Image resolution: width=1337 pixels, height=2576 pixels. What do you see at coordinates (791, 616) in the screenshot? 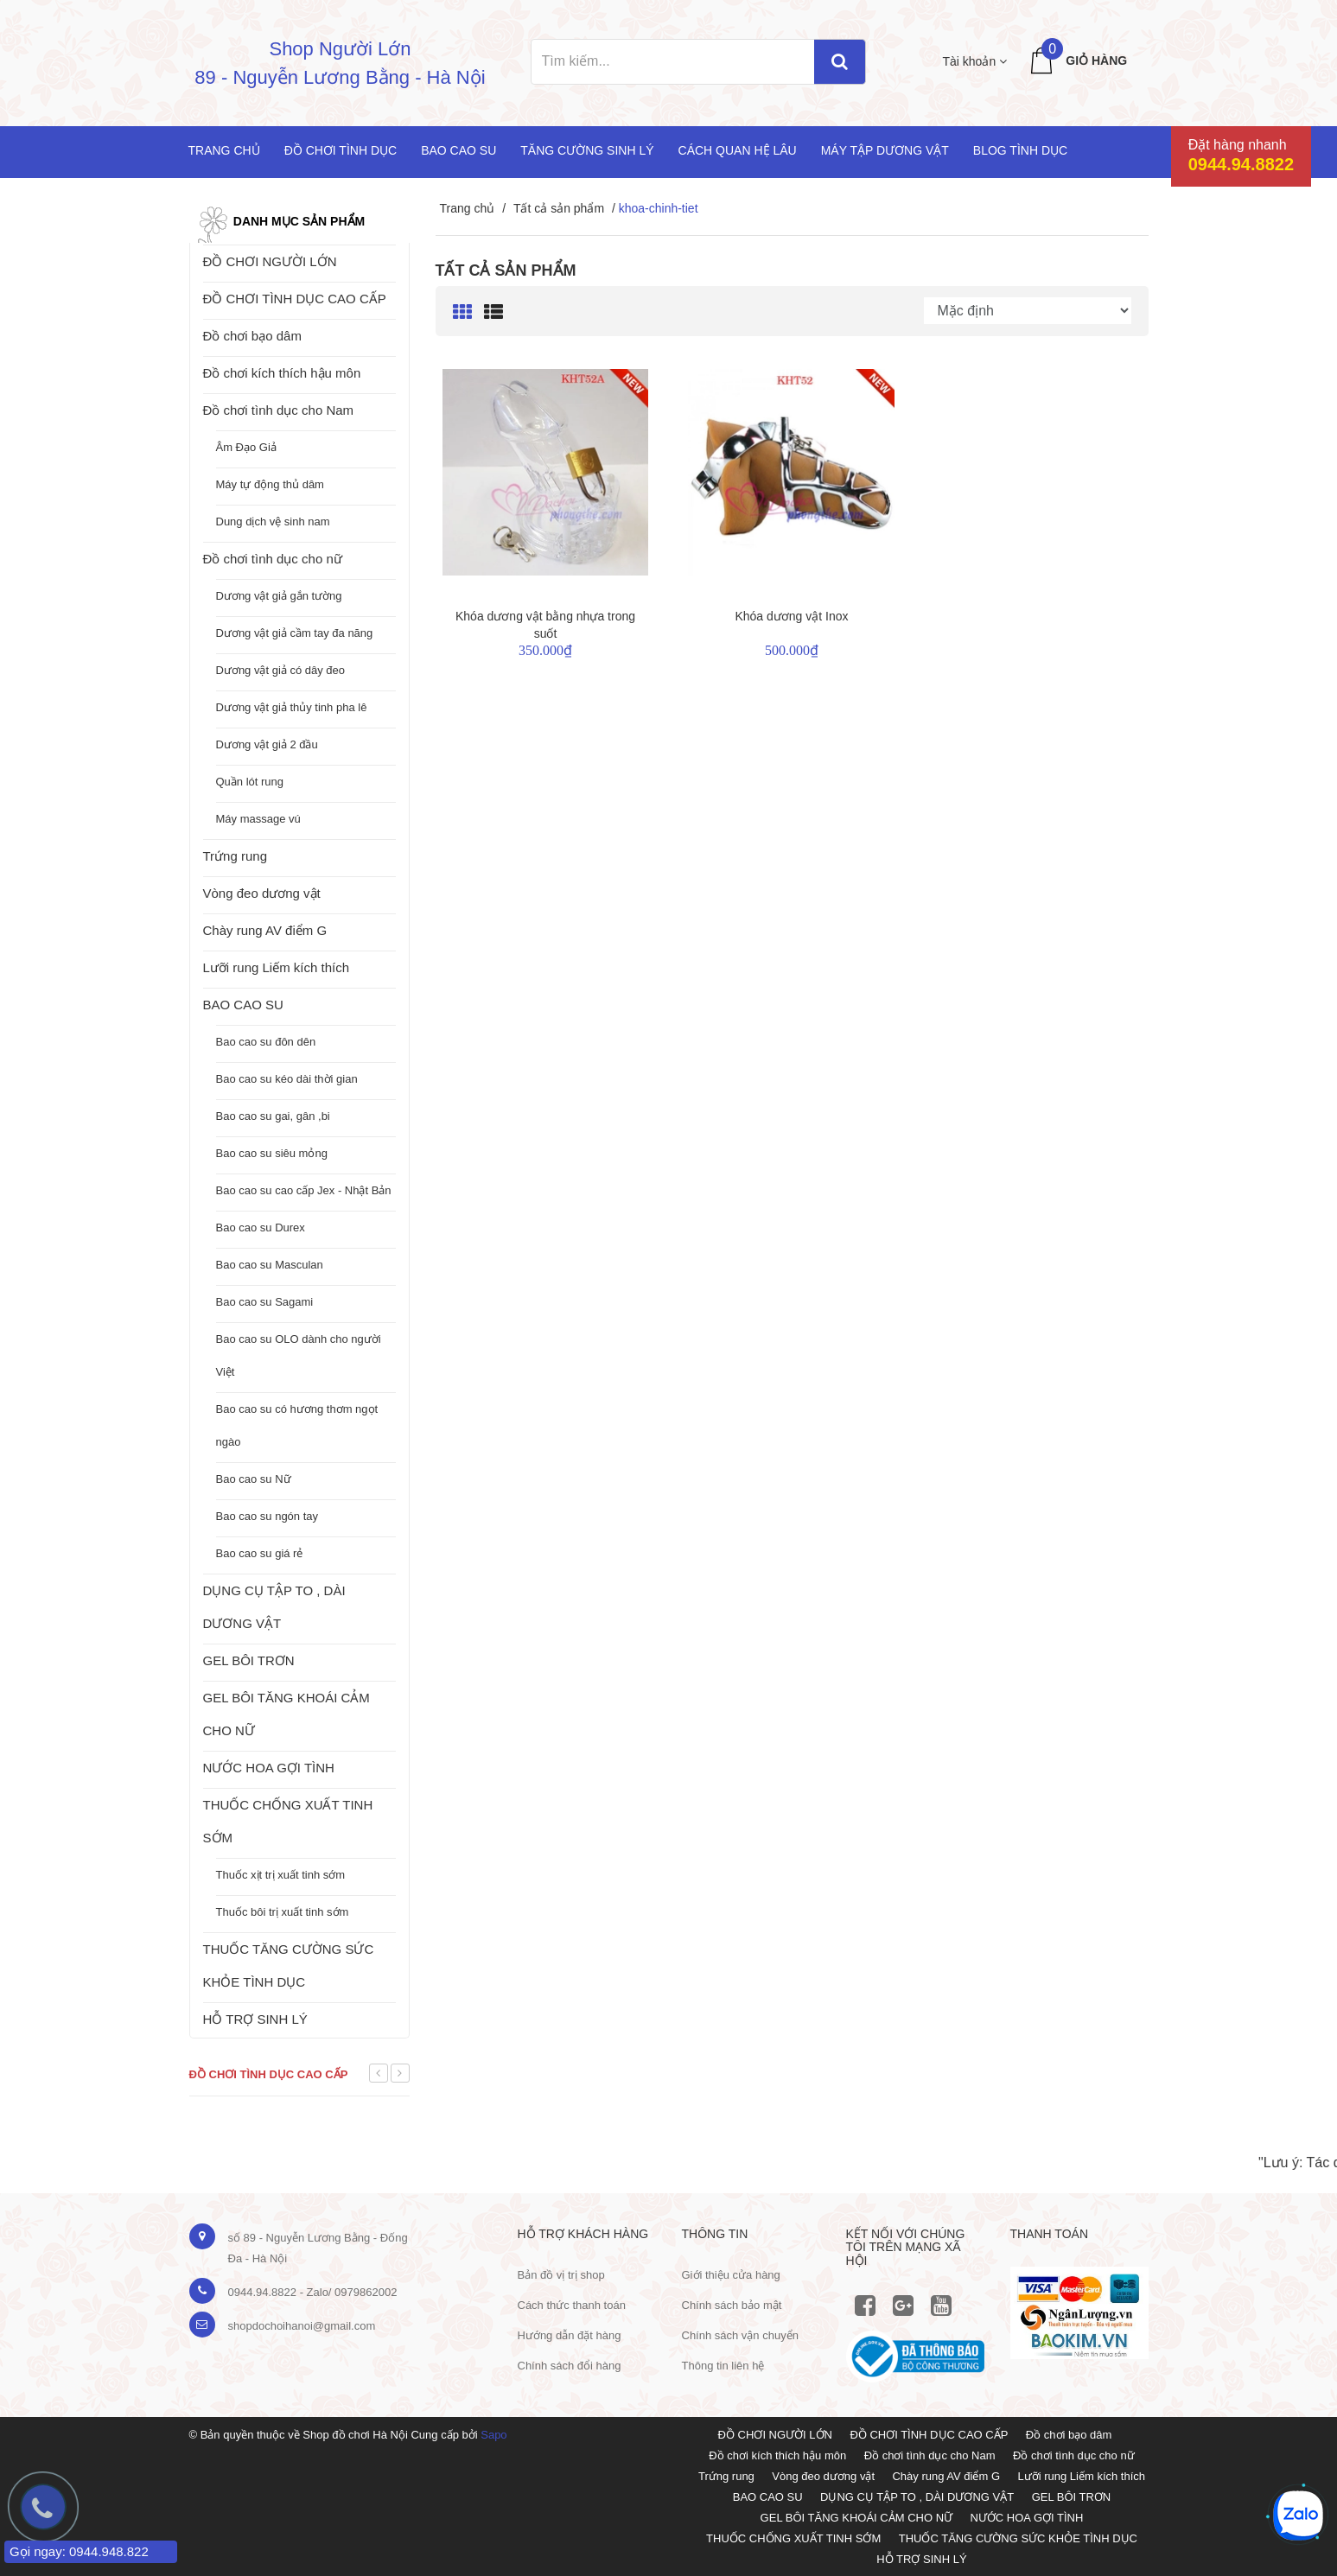
I see `Khóa dương vật Inox` at bounding box center [791, 616].